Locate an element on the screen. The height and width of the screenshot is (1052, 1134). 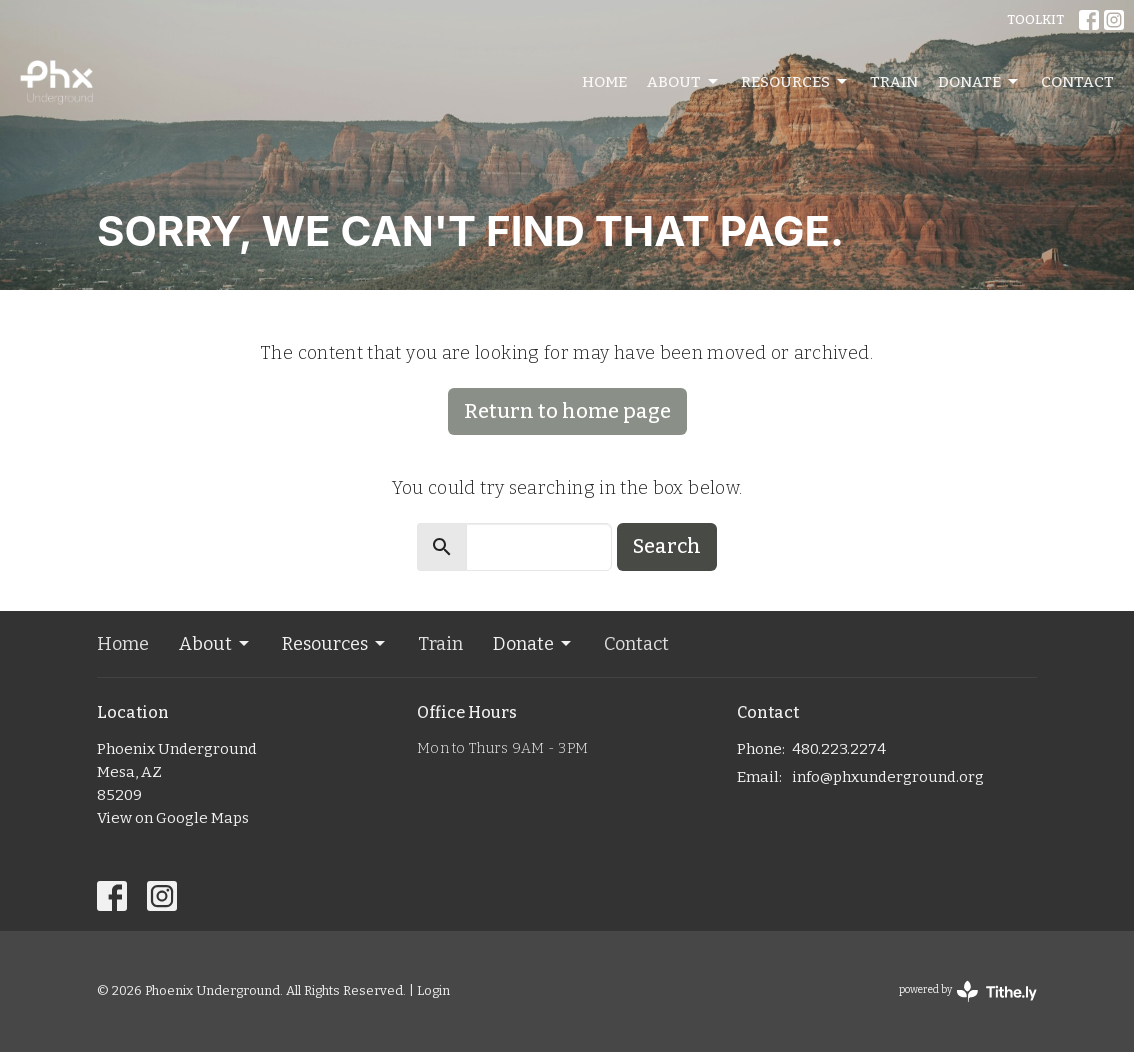
Donate is located at coordinates (979, 82).